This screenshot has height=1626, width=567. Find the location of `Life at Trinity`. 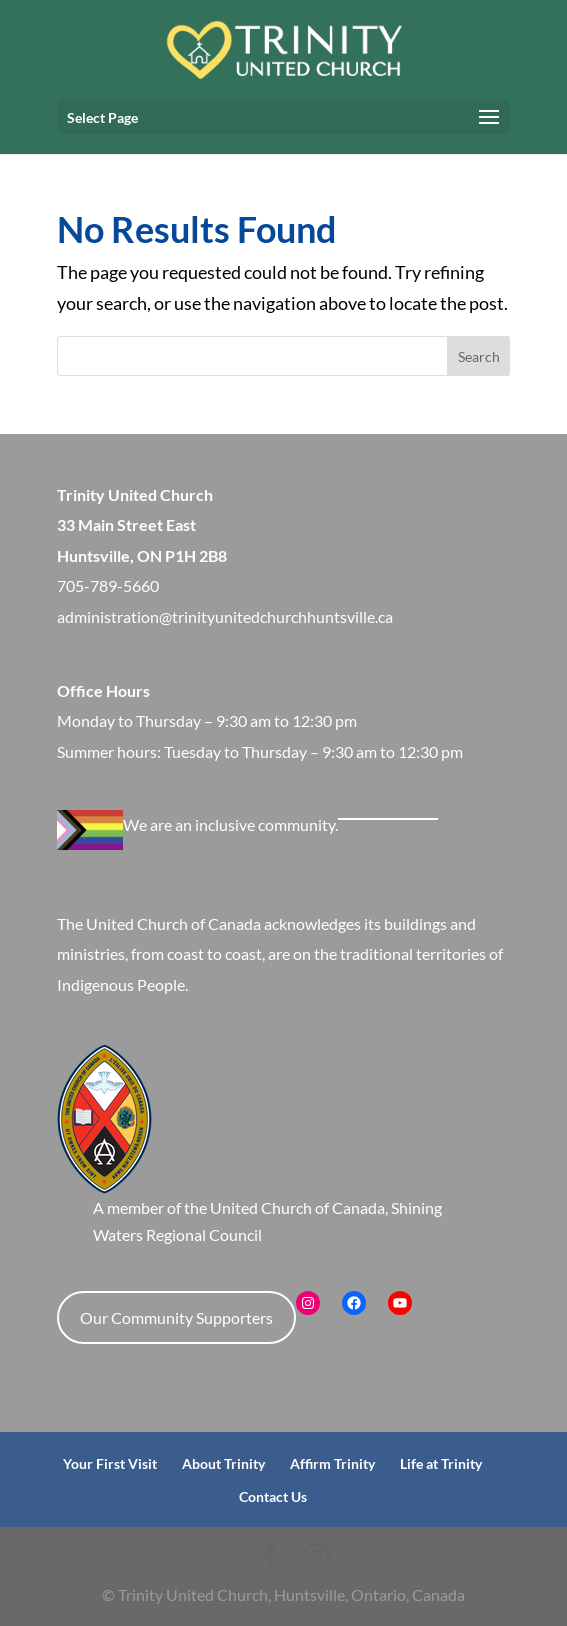

Life at Trinity is located at coordinates (441, 1463).